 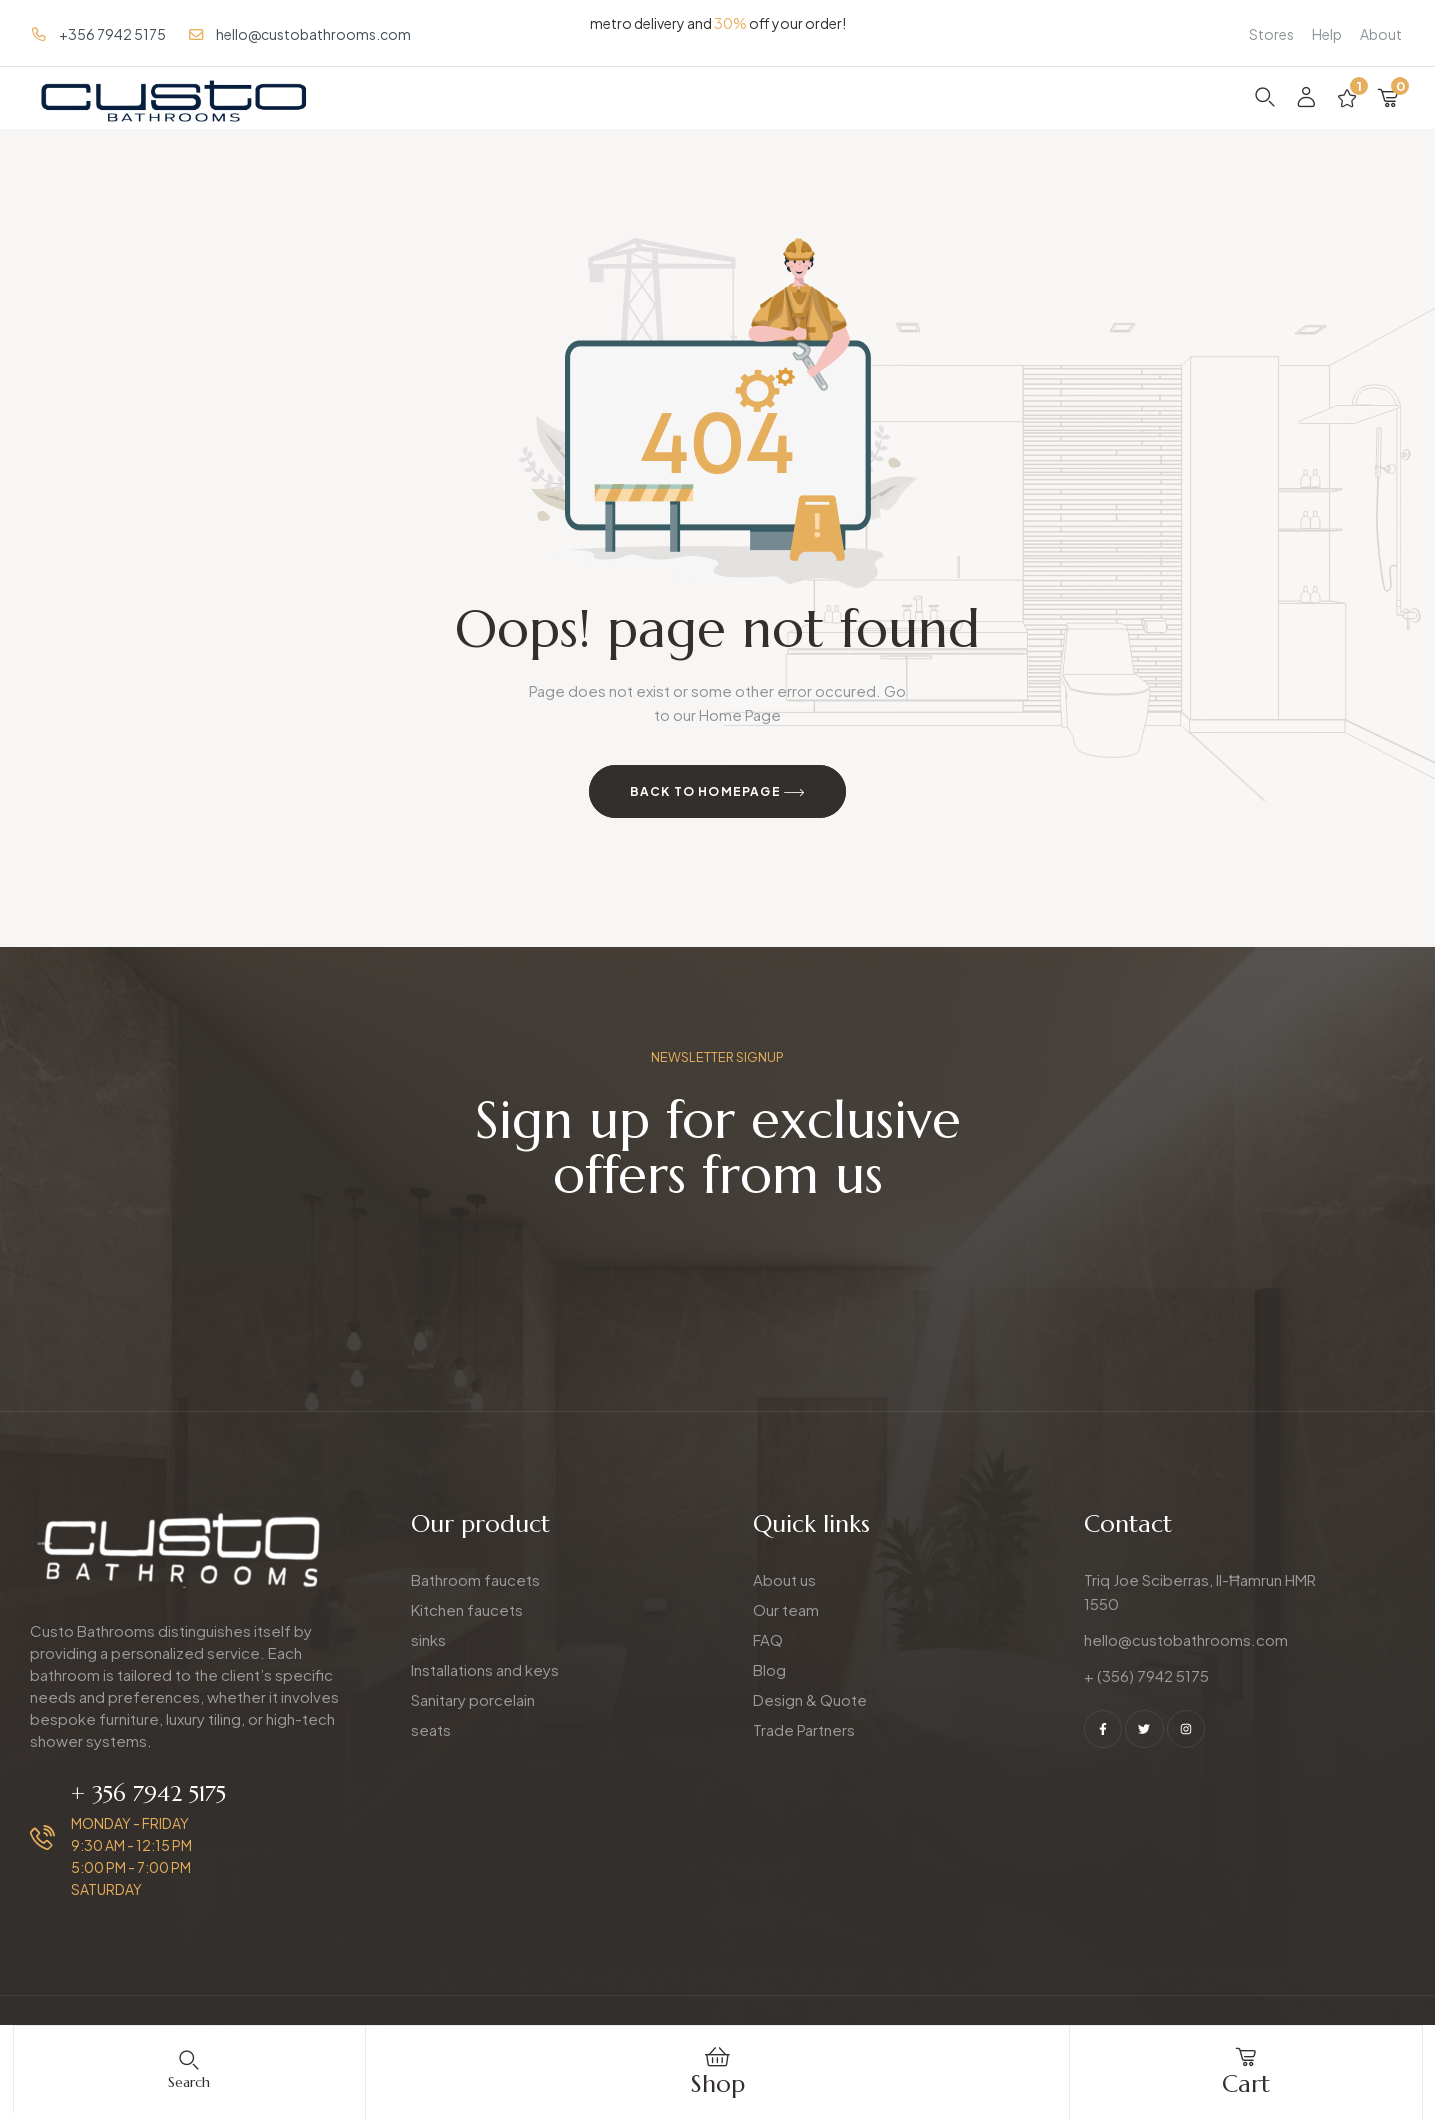 What do you see at coordinates (718, 793) in the screenshot?
I see `Back to Homepage` at bounding box center [718, 793].